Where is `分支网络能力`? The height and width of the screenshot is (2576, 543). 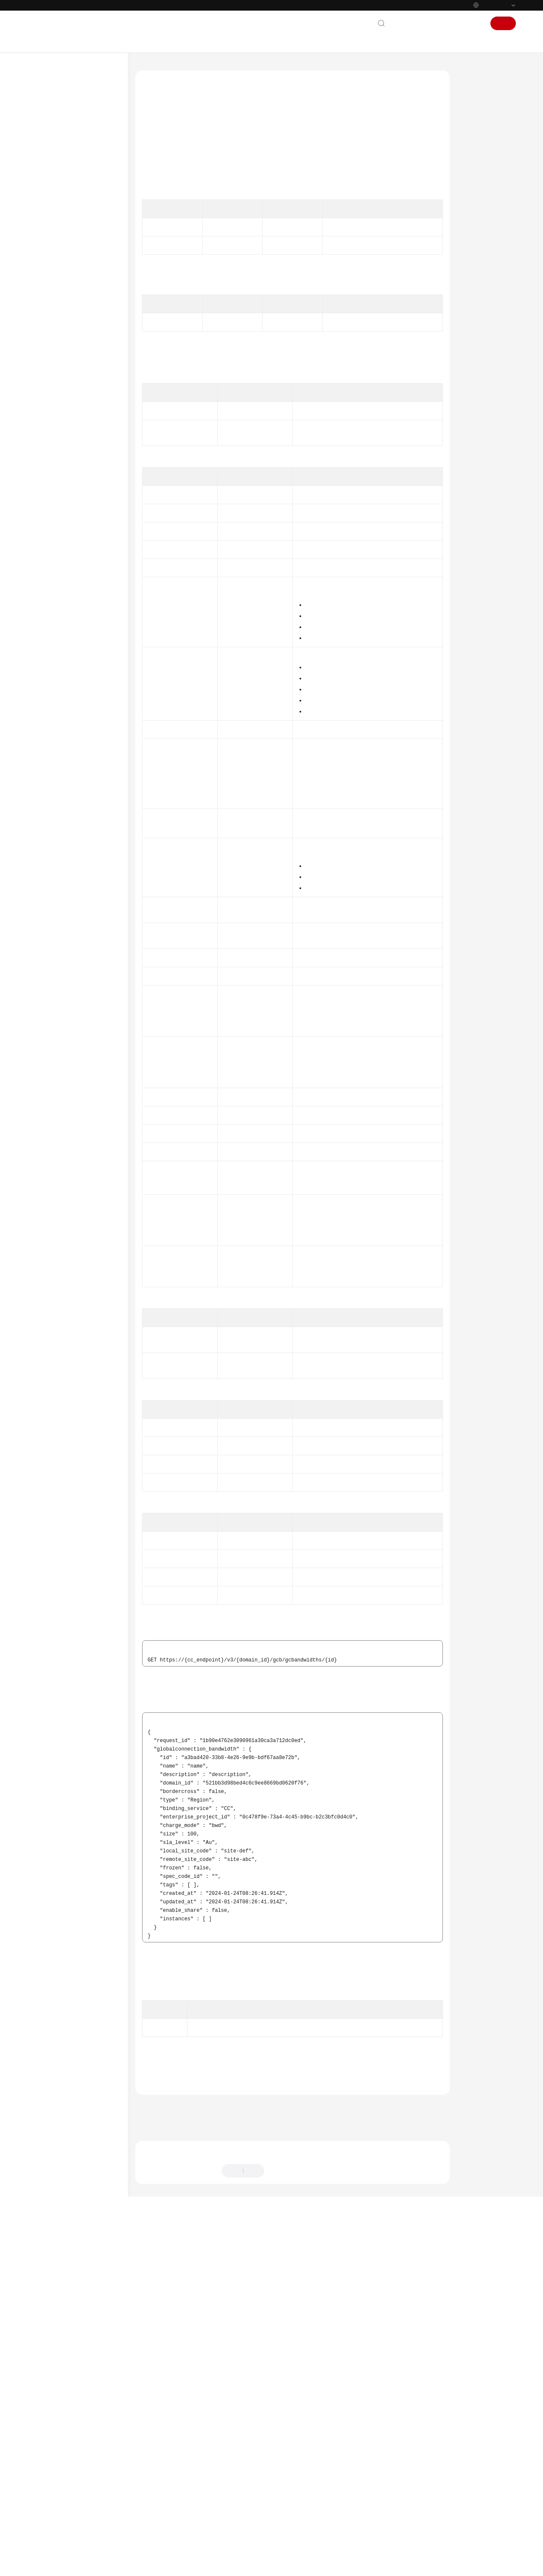
分支网络能力 is located at coordinates (68, 475).